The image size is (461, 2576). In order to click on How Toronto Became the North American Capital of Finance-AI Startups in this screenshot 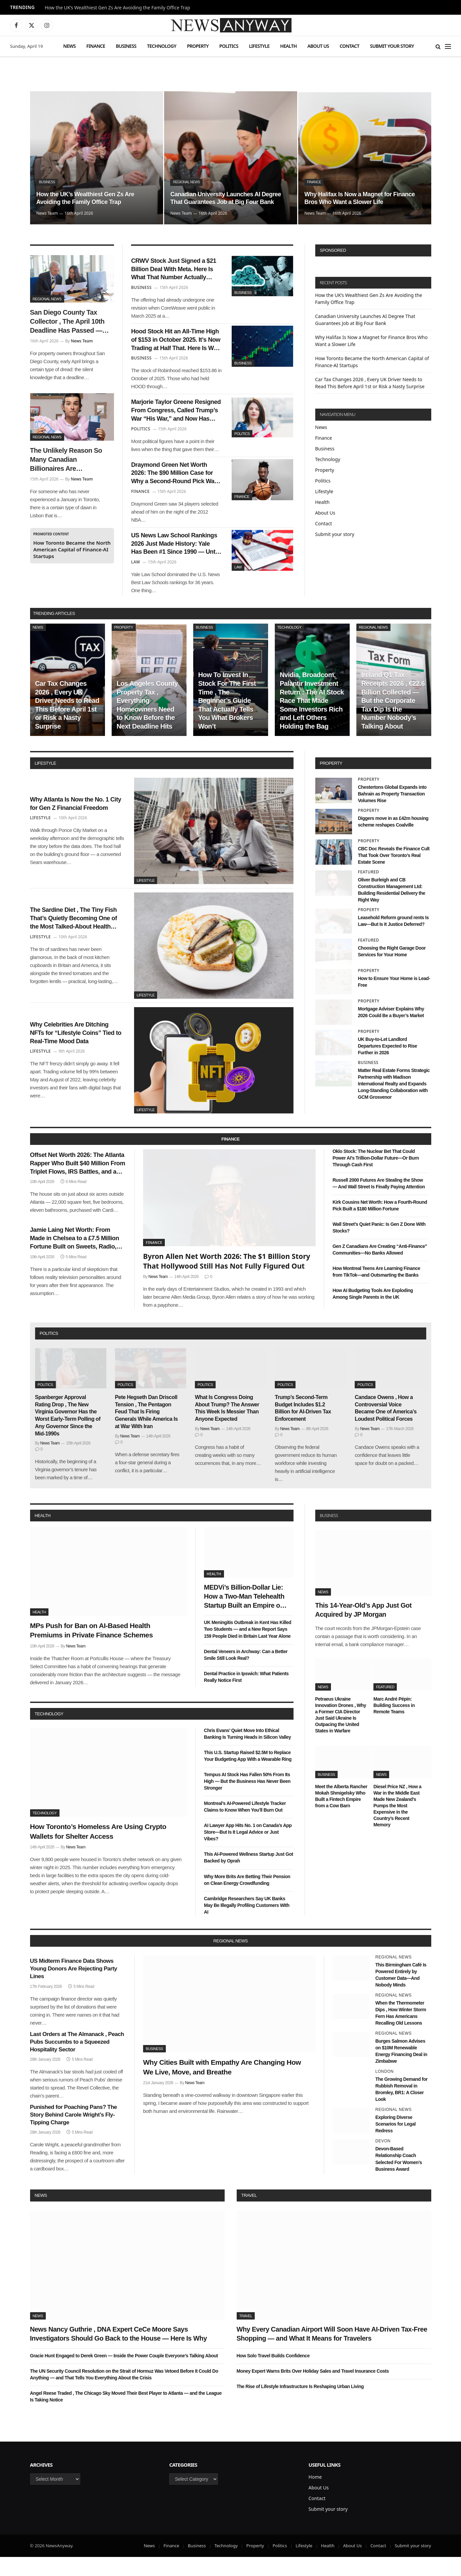, I will do `click(72, 549)`.